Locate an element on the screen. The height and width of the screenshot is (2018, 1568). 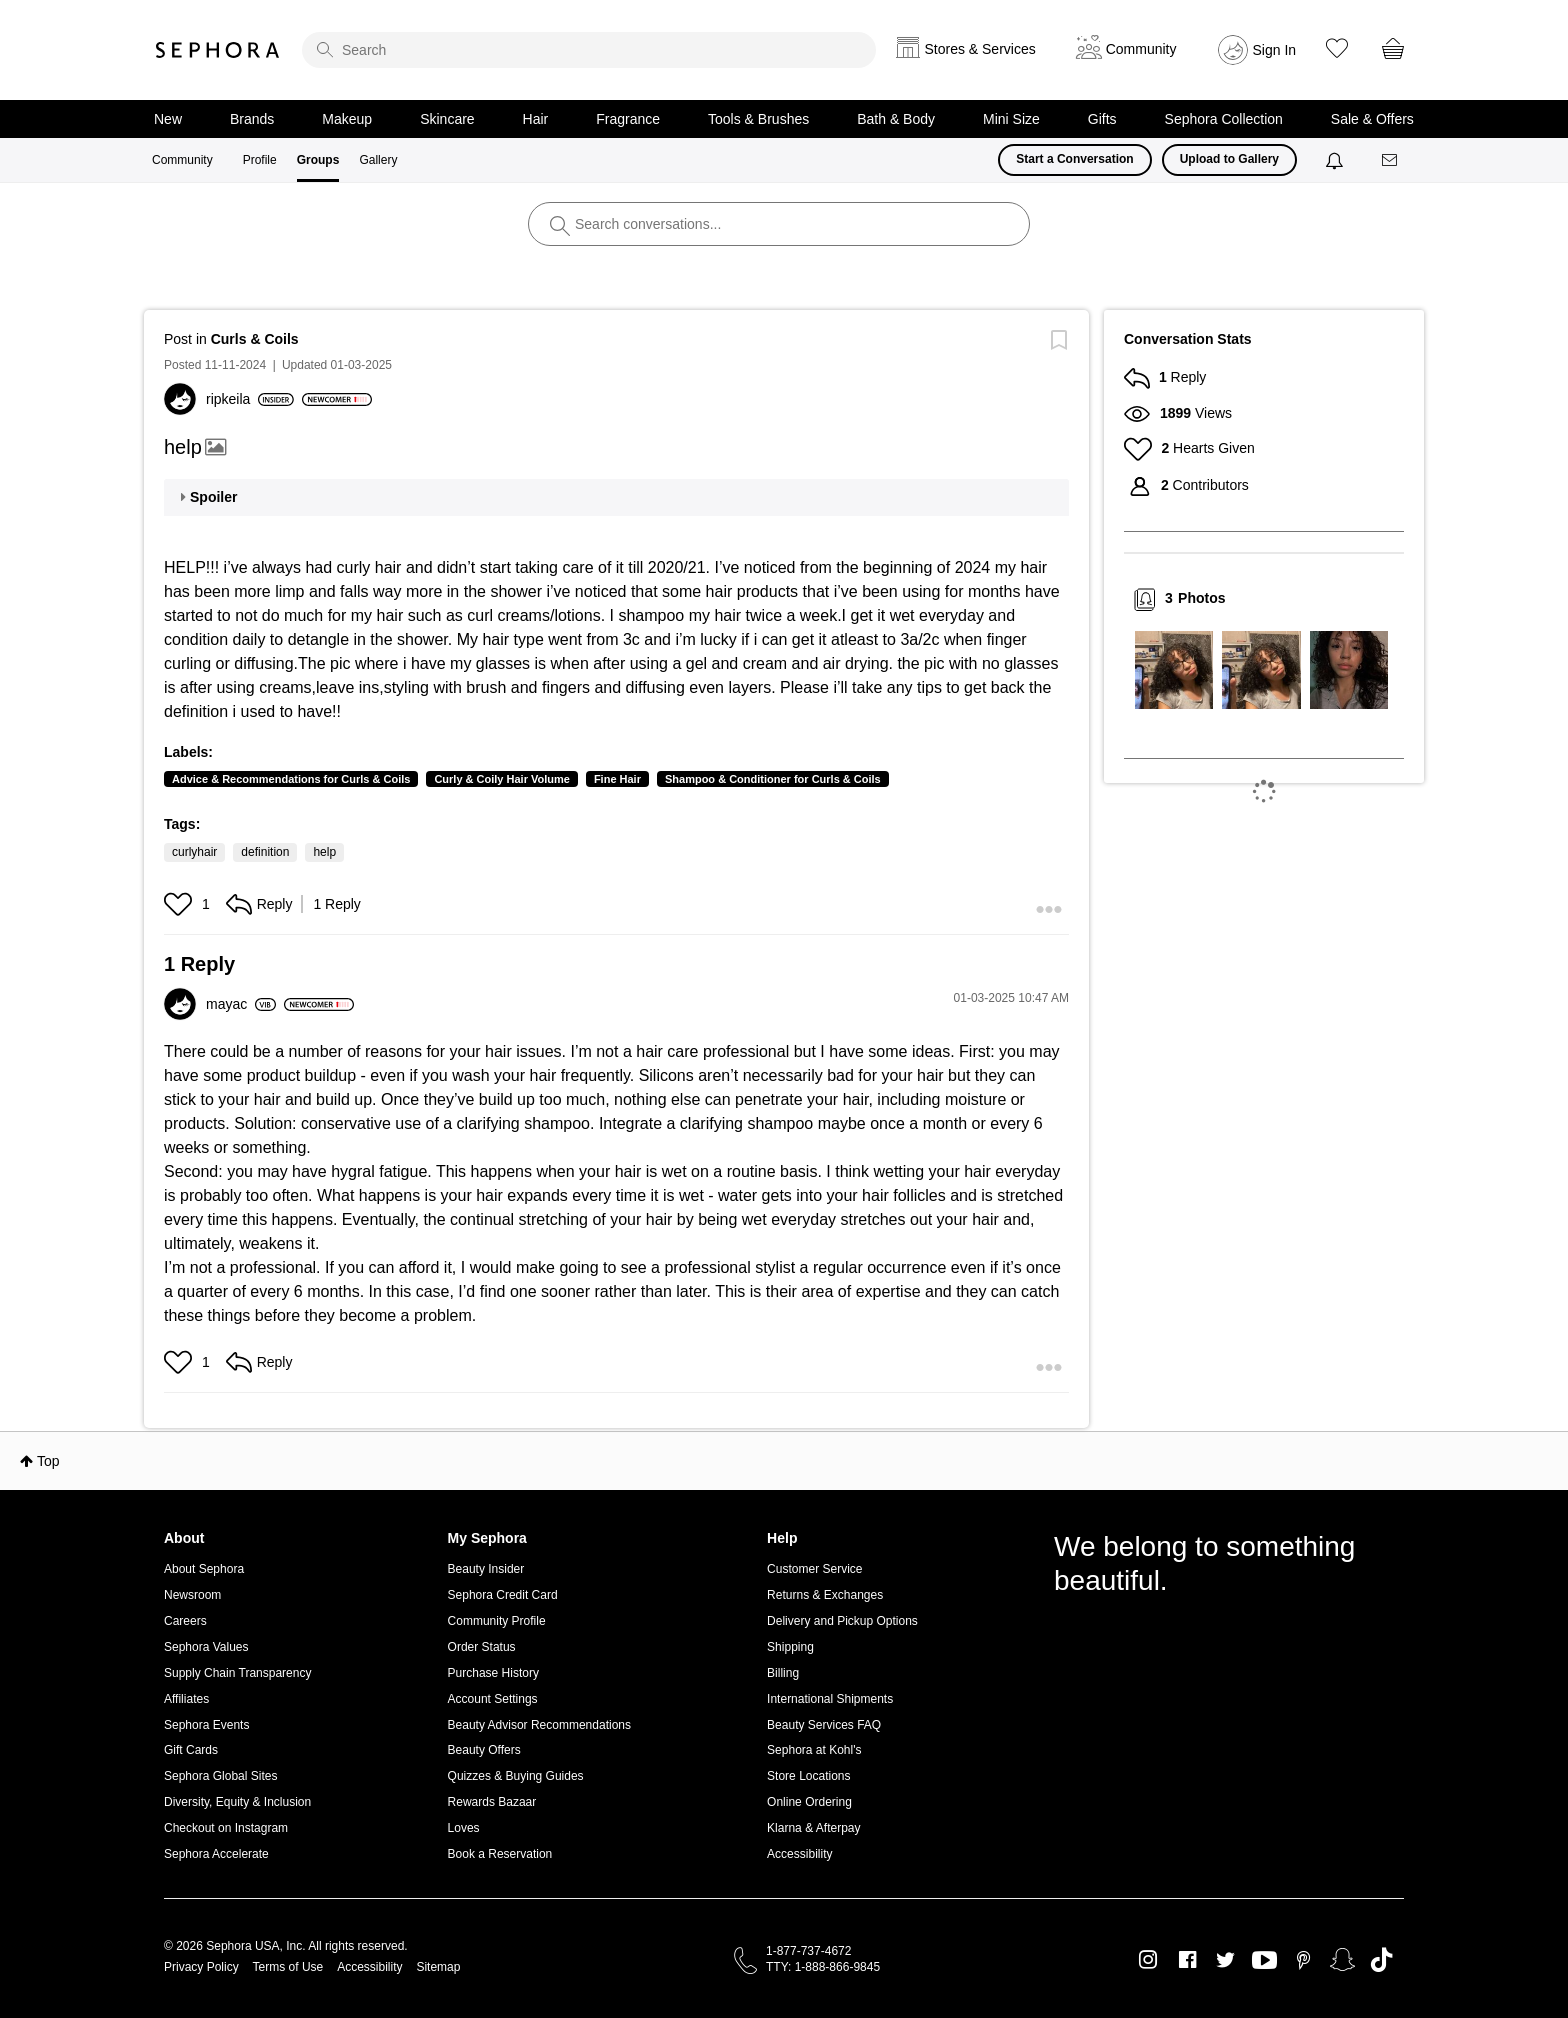
Online Ordering is located at coordinates (809, 1802).